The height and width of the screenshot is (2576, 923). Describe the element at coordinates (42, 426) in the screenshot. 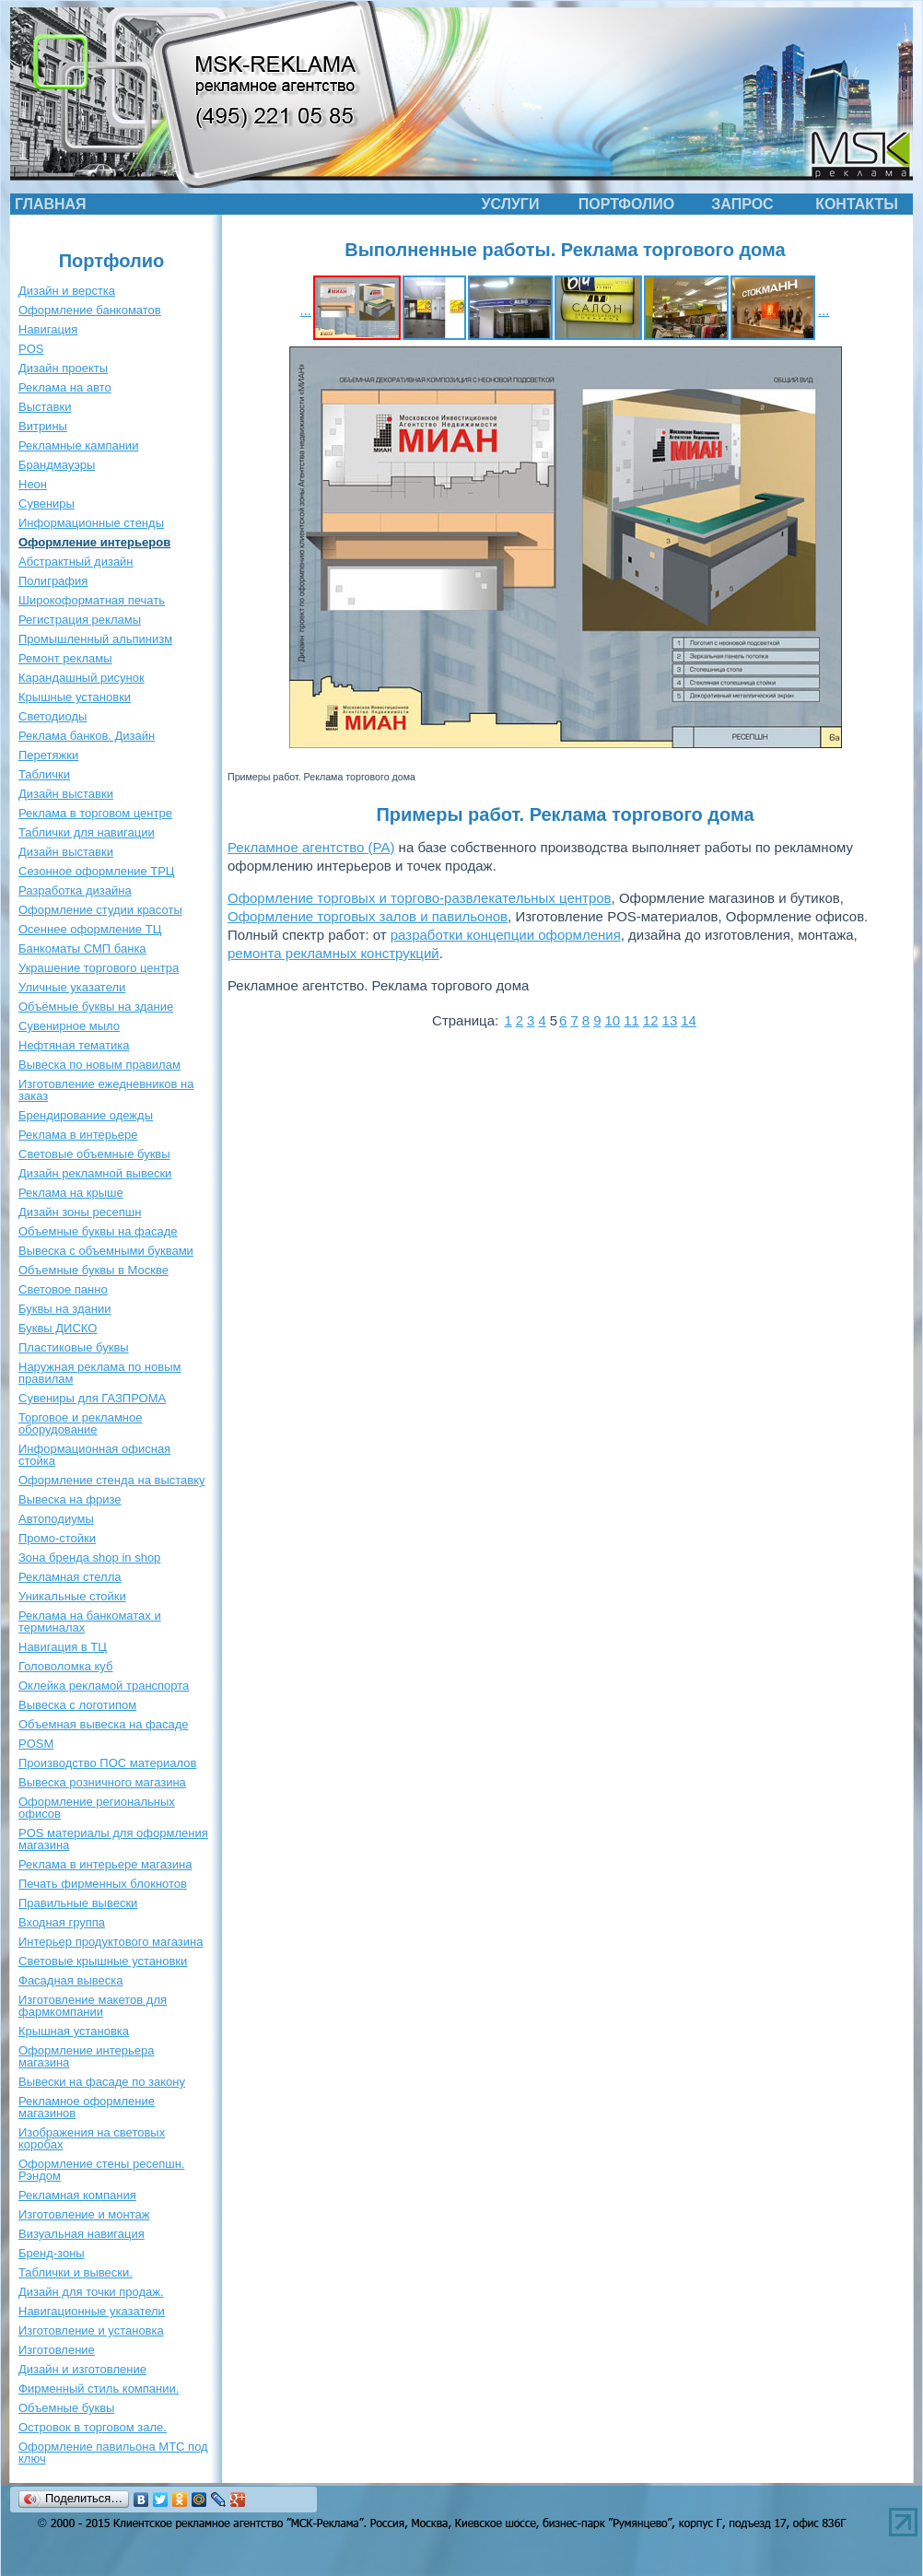

I see `Витрины` at that location.